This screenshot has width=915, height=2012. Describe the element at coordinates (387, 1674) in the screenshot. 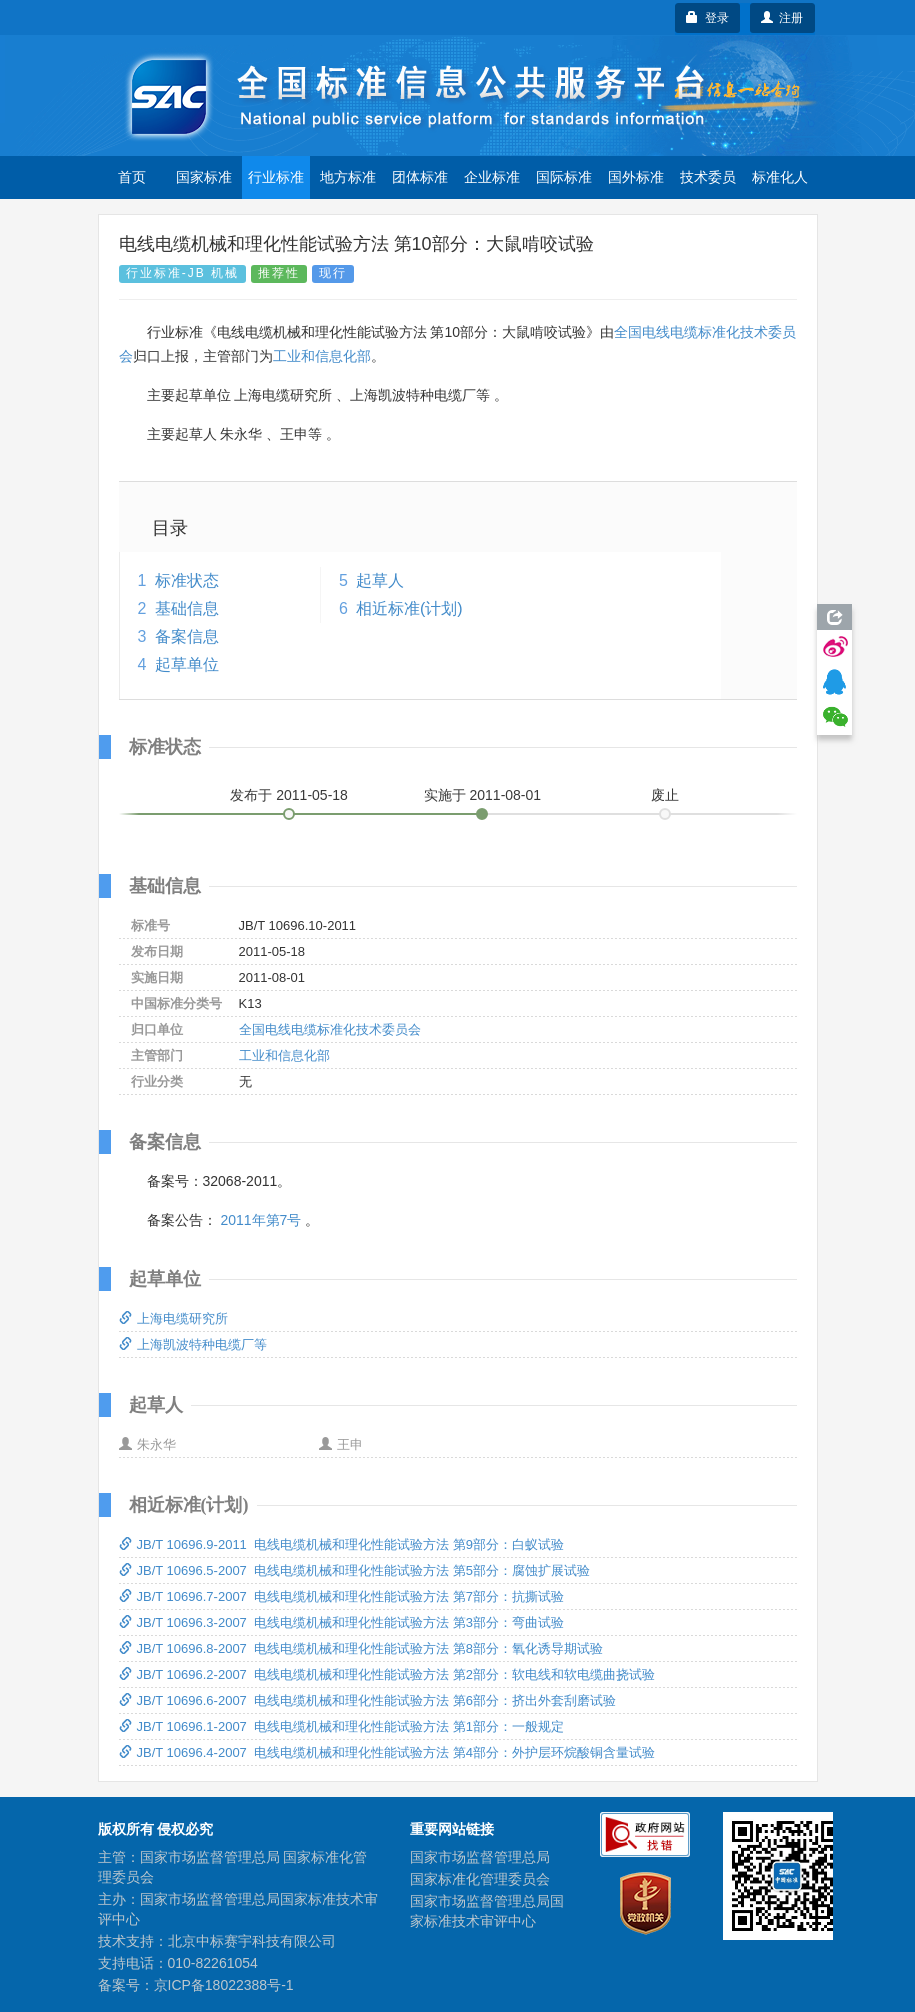

I see `JB/T 10696.2-2007 电线电缆机械和理化性能试验方法 第2部分：软电线和软电缆曲挠试验` at that location.